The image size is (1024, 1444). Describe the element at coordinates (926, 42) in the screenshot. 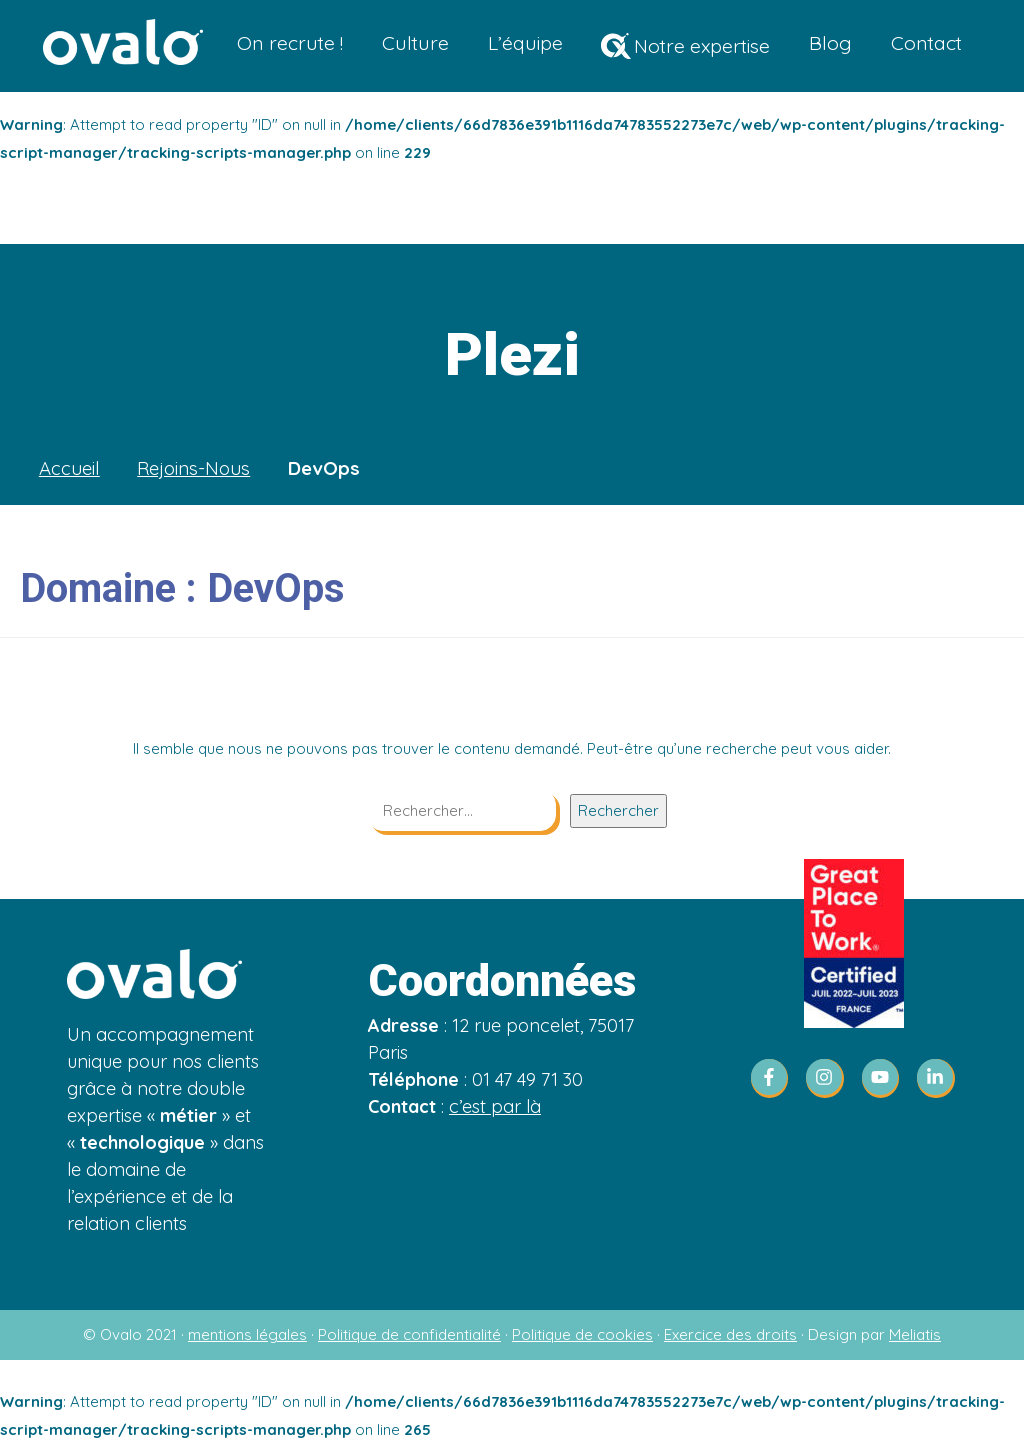

I see `Contact` at that location.